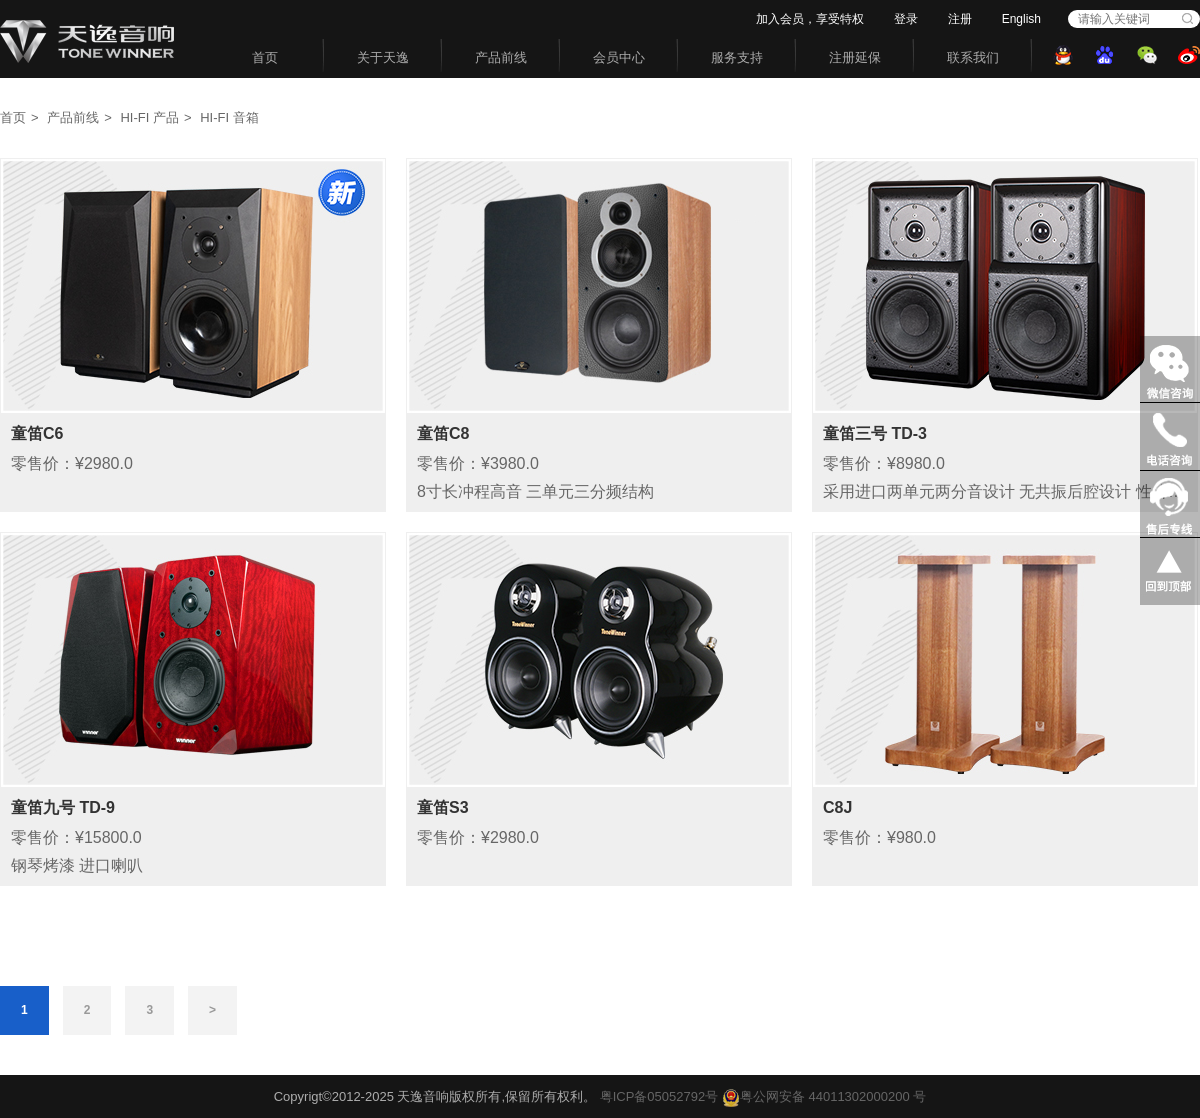 Image resolution: width=1200 pixels, height=1118 pixels. What do you see at coordinates (810, 19) in the screenshot?
I see `加入会员，享受特权` at bounding box center [810, 19].